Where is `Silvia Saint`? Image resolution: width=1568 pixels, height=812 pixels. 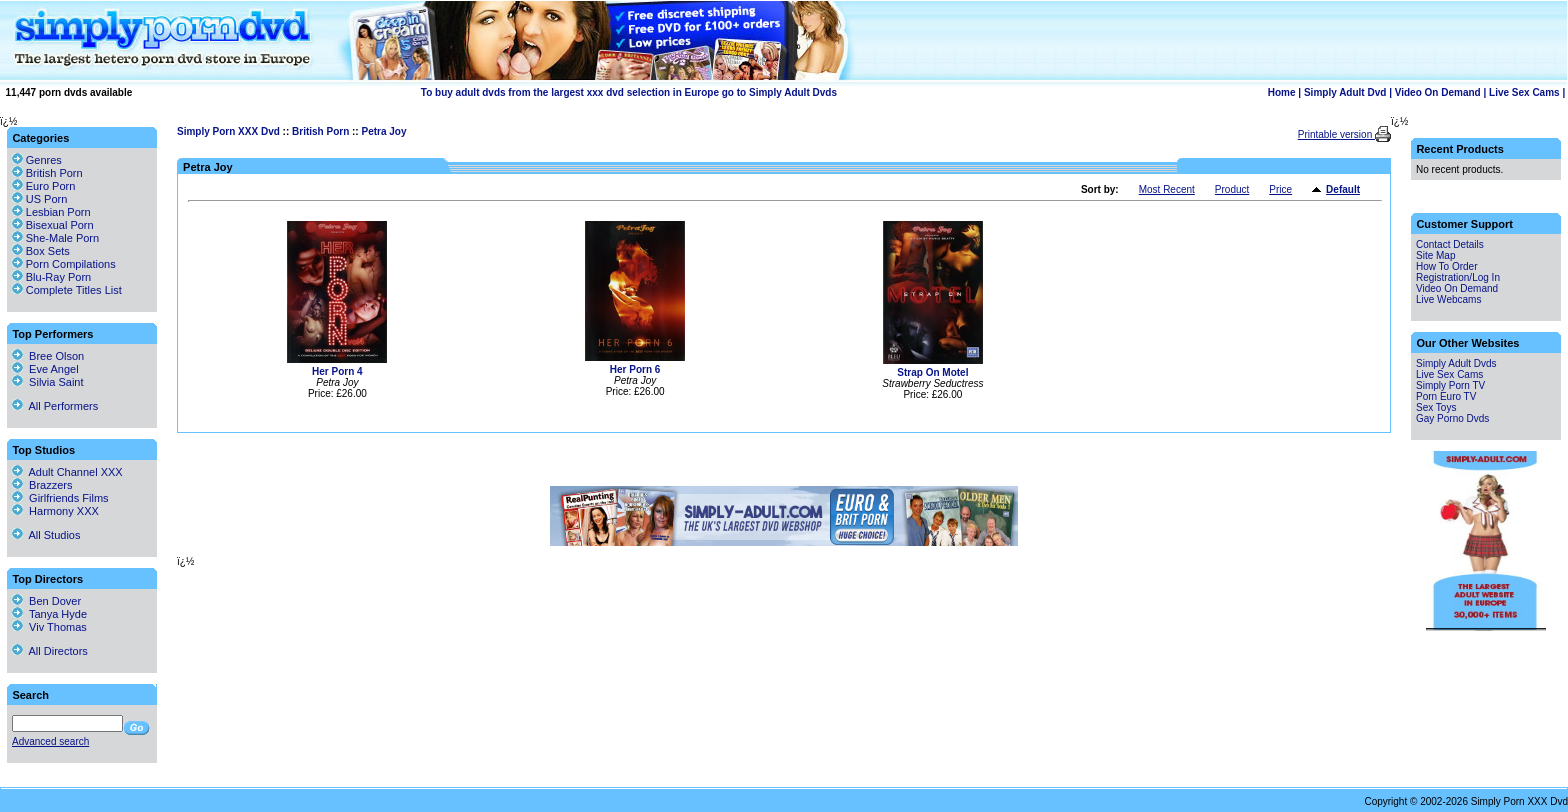 Silvia Saint is located at coordinates (48, 382).